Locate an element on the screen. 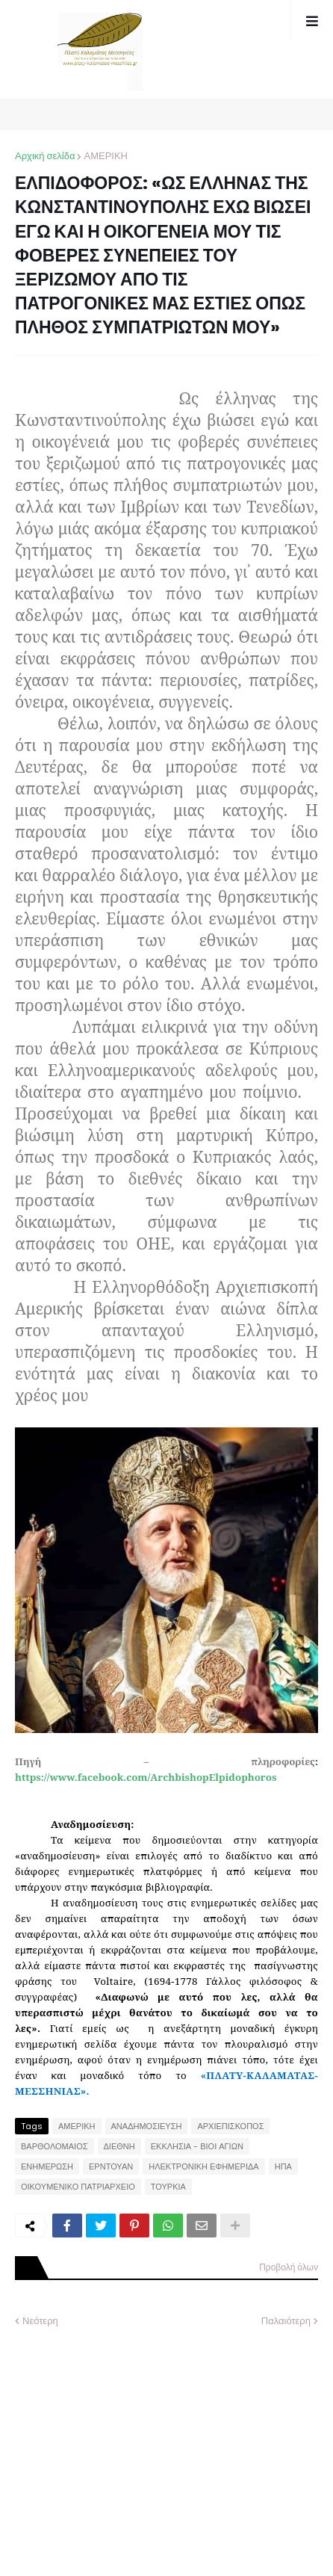  ΕΚΚΛΗΣΙΑ - ΒΙΟΙ ΑΓΙΩΝ is located at coordinates (197, 2146).